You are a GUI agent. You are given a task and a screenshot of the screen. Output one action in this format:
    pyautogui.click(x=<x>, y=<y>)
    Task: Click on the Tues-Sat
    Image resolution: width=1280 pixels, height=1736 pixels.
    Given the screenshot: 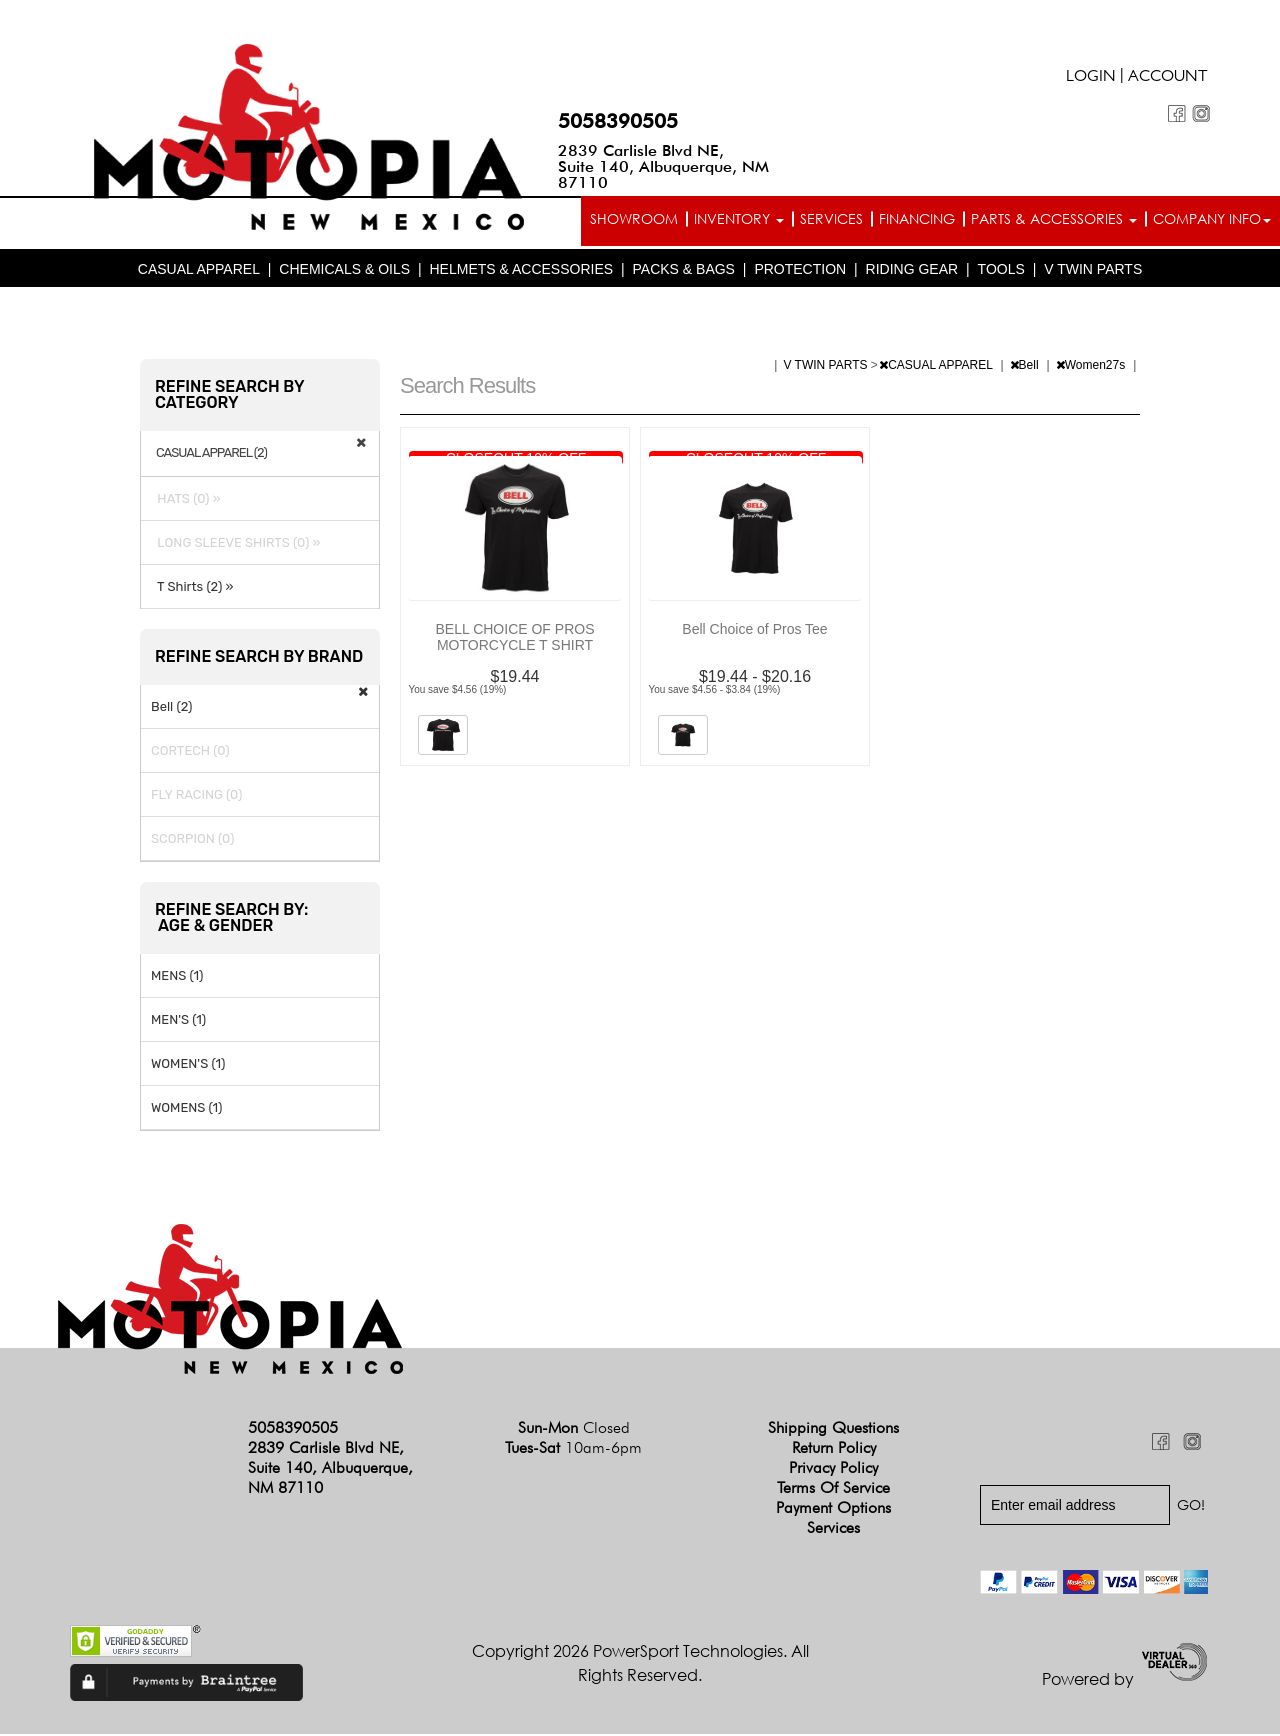 What is the action you would take?
    pyautogui.click(x=573, y=1449)
    